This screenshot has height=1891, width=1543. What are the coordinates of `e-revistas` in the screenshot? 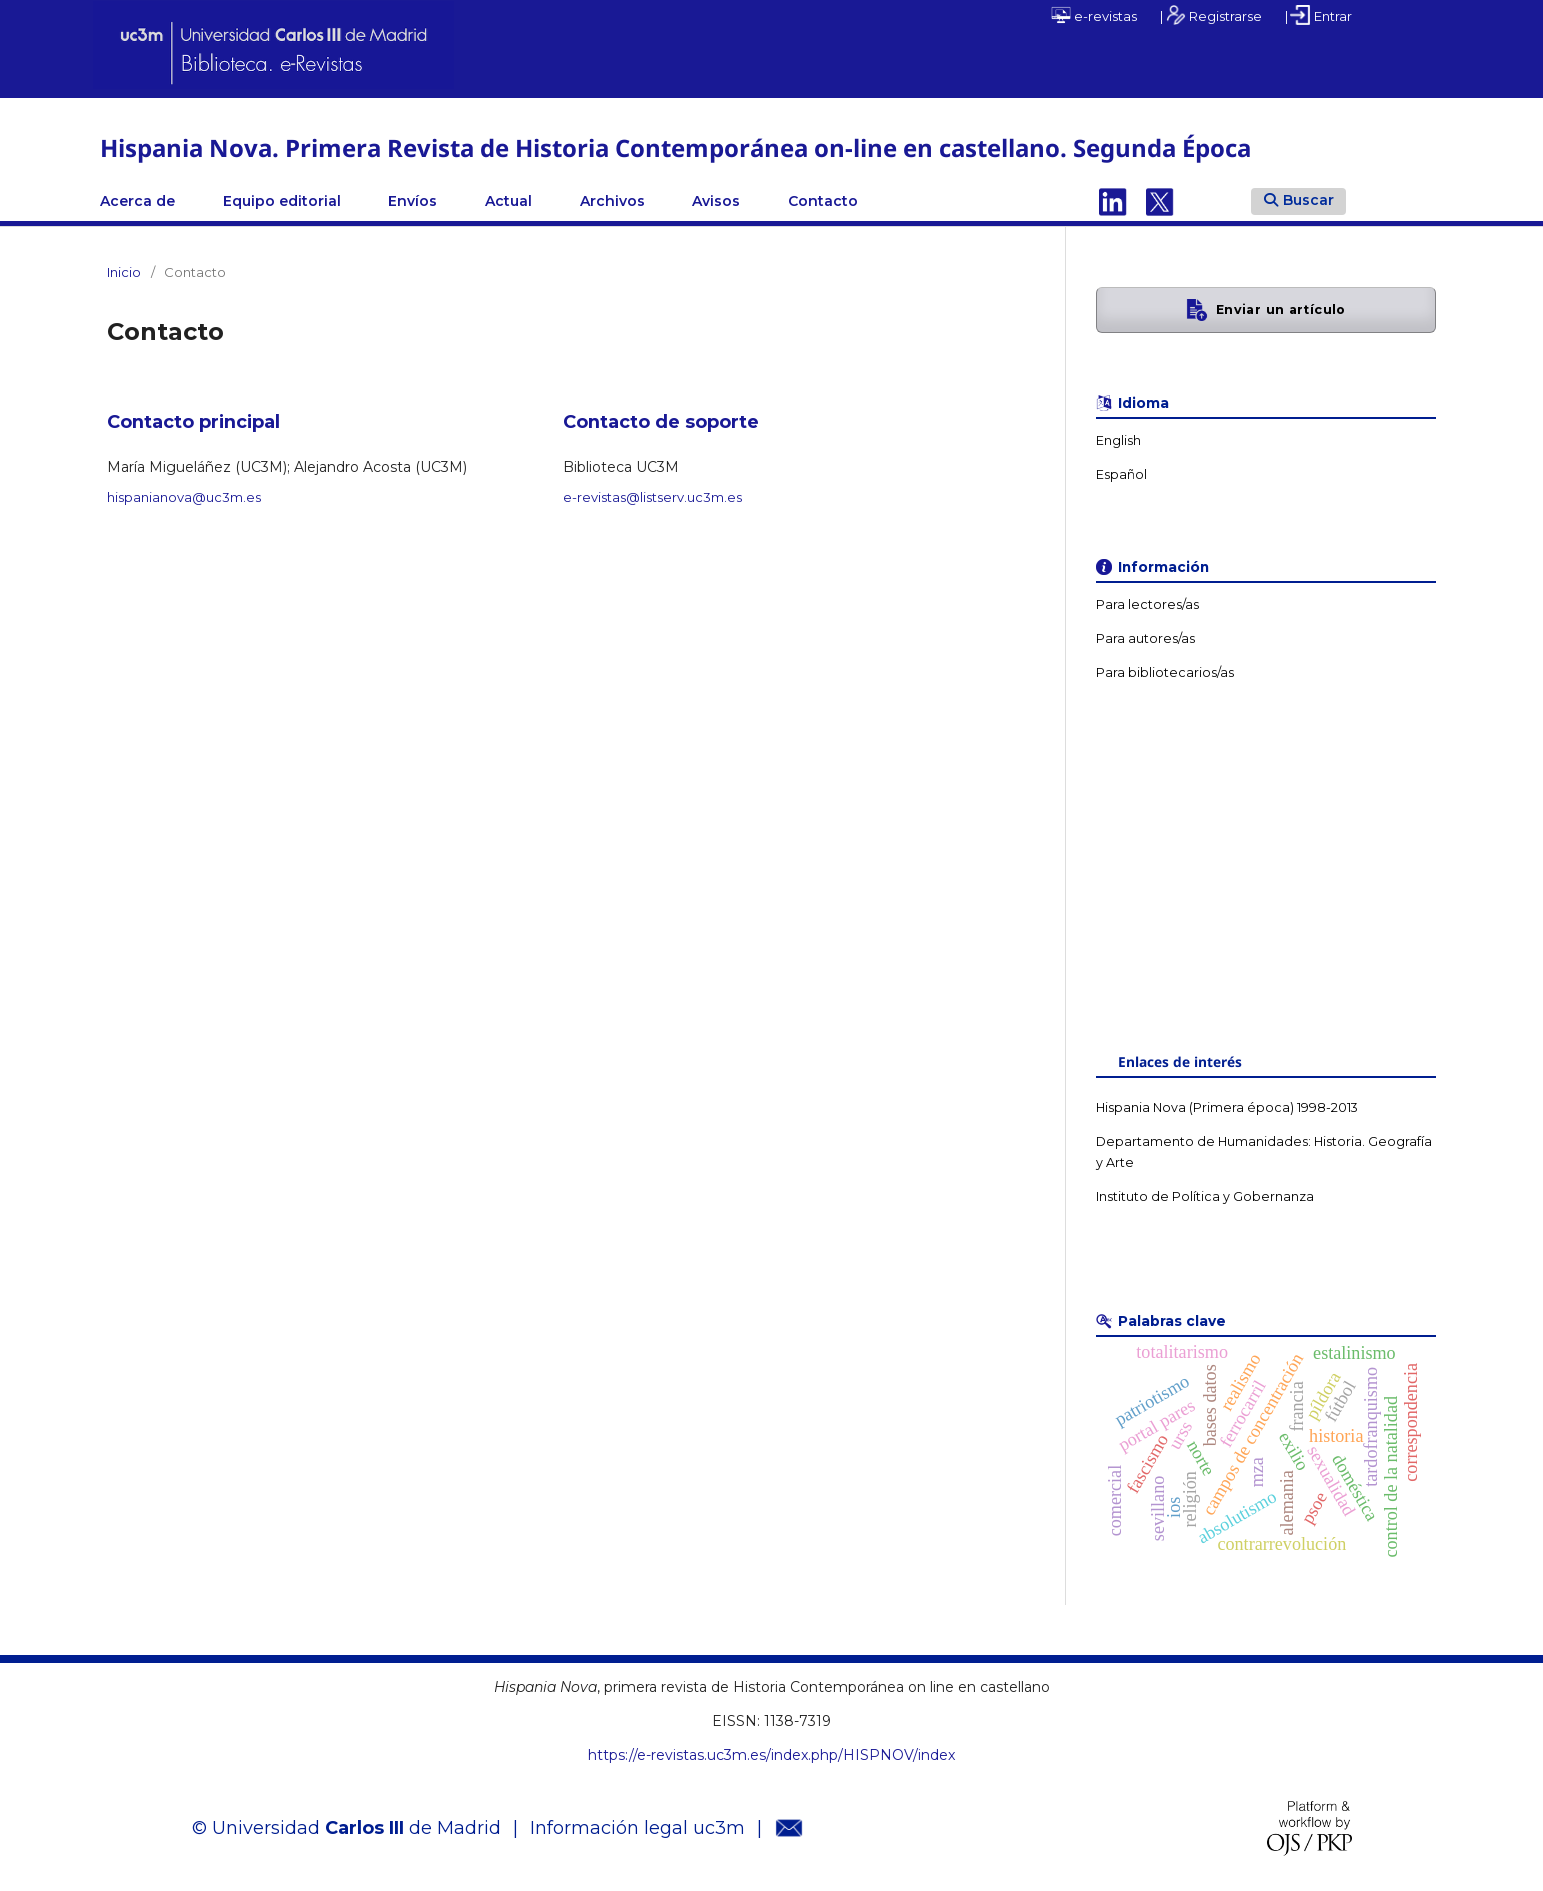 It's located at (1094, 15).